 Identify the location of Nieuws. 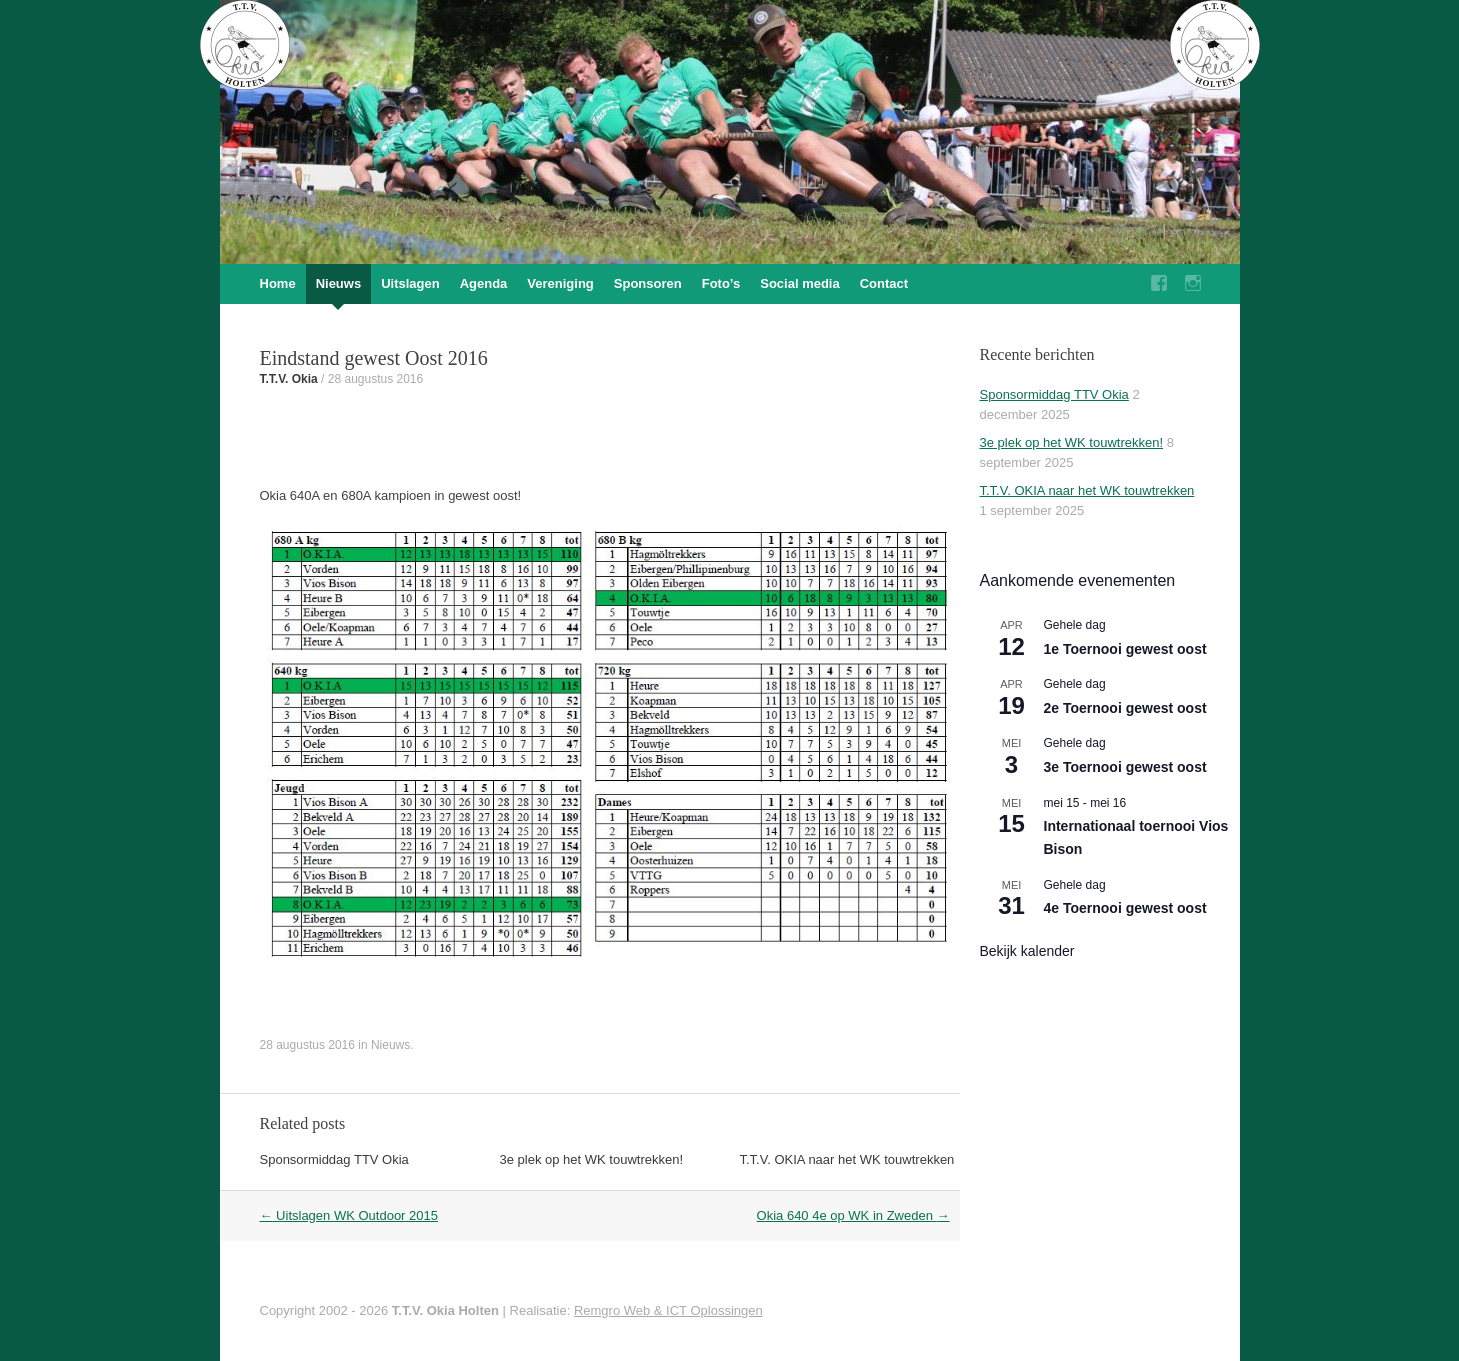
(339, 283).